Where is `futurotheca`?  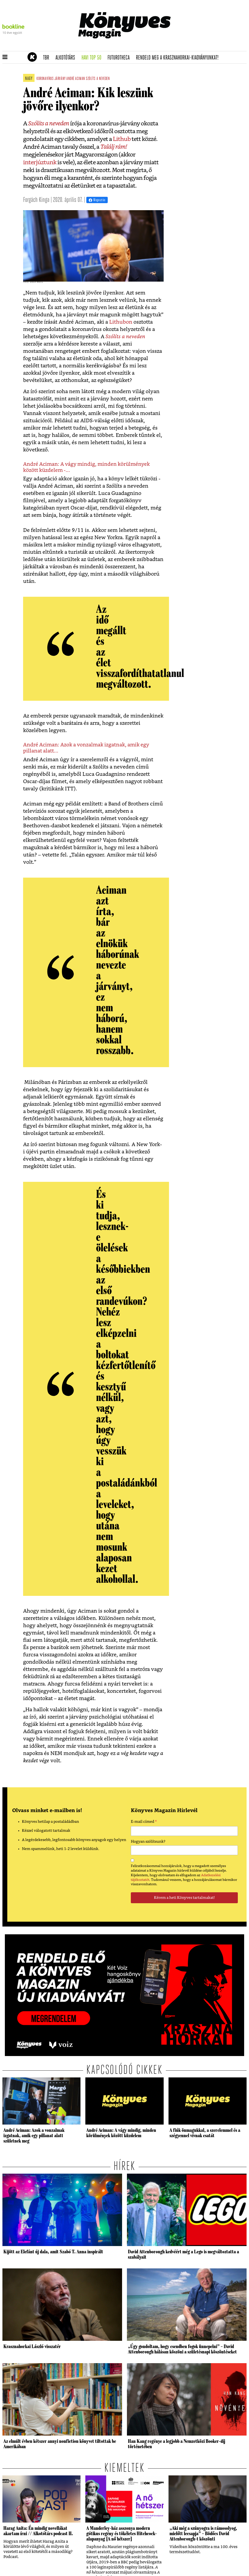
futurotheca is located at coordinates (120, 57).